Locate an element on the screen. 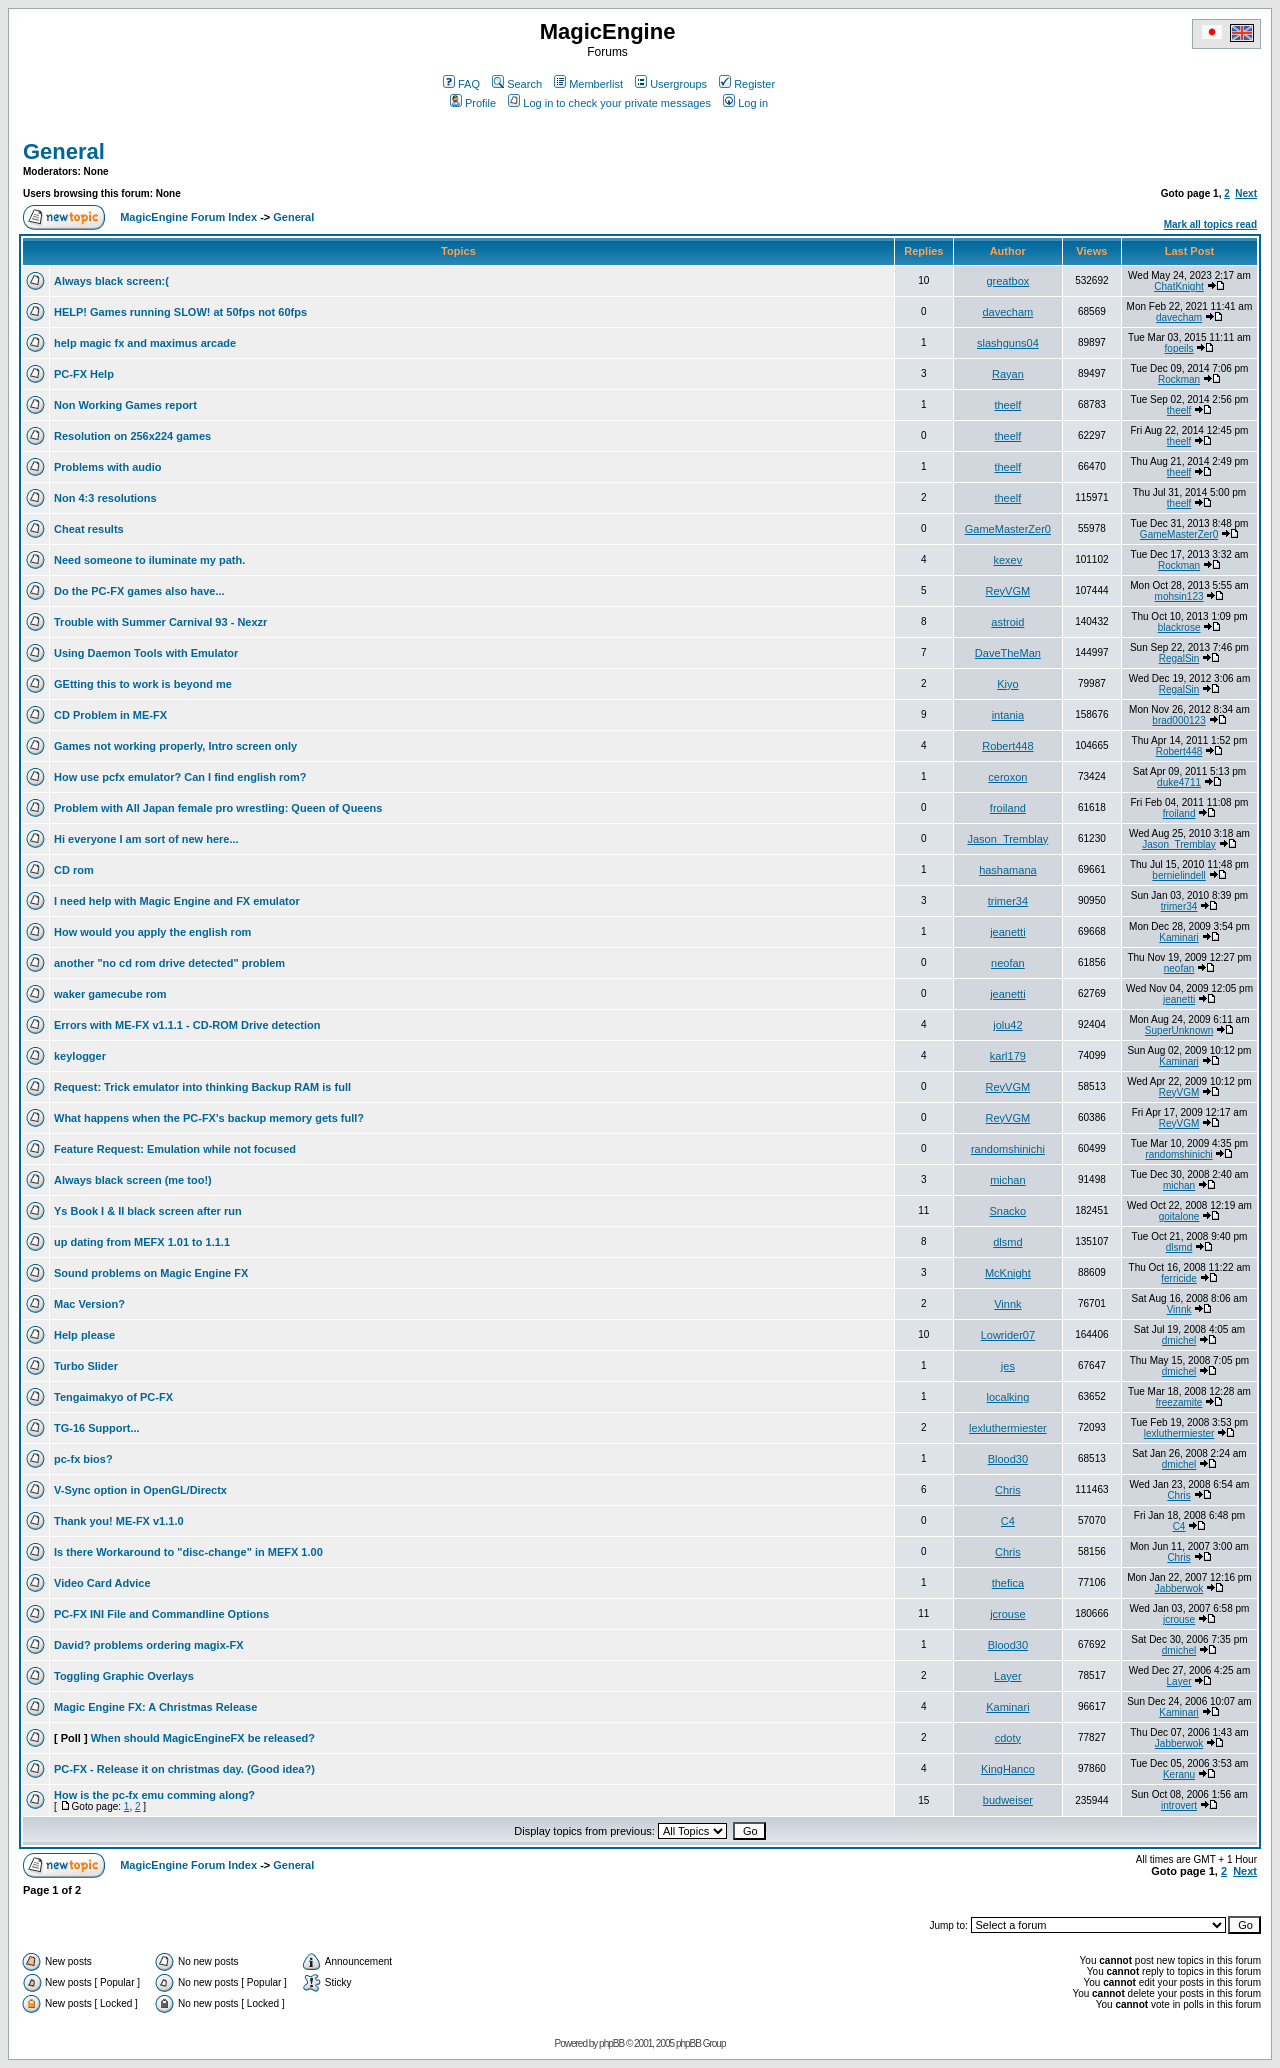  Tengaimakyo of PC-FX is located at coordinates (113, 1397).